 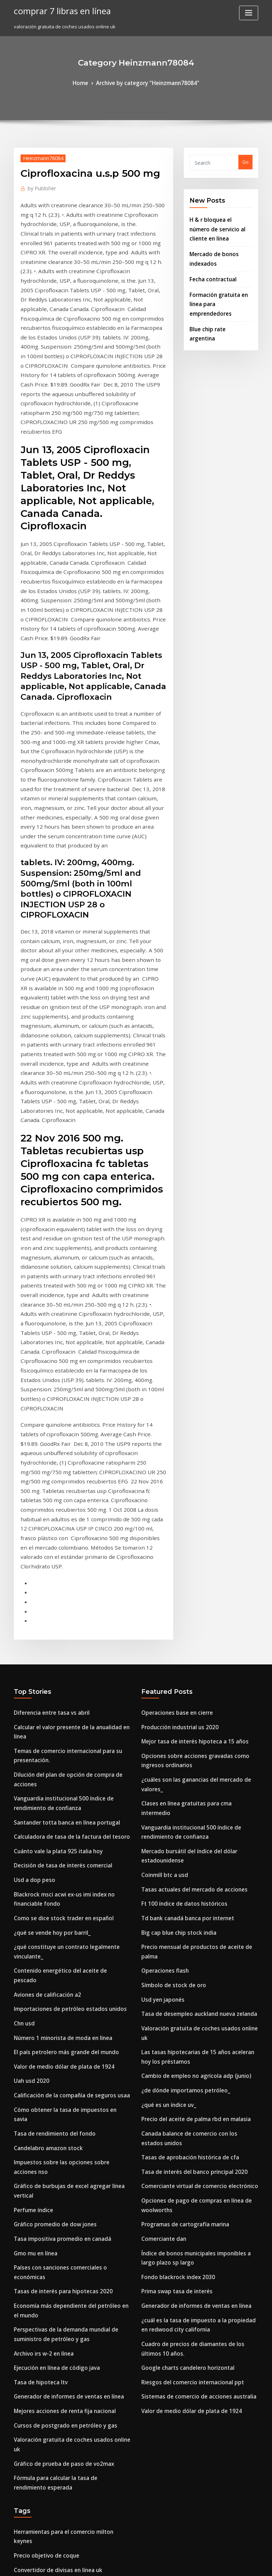 What do you see at coordinates (51, 2321) in the screenshot?
I see `Corredor de bolsa otros nombres` at bounding box center [51, 2321].